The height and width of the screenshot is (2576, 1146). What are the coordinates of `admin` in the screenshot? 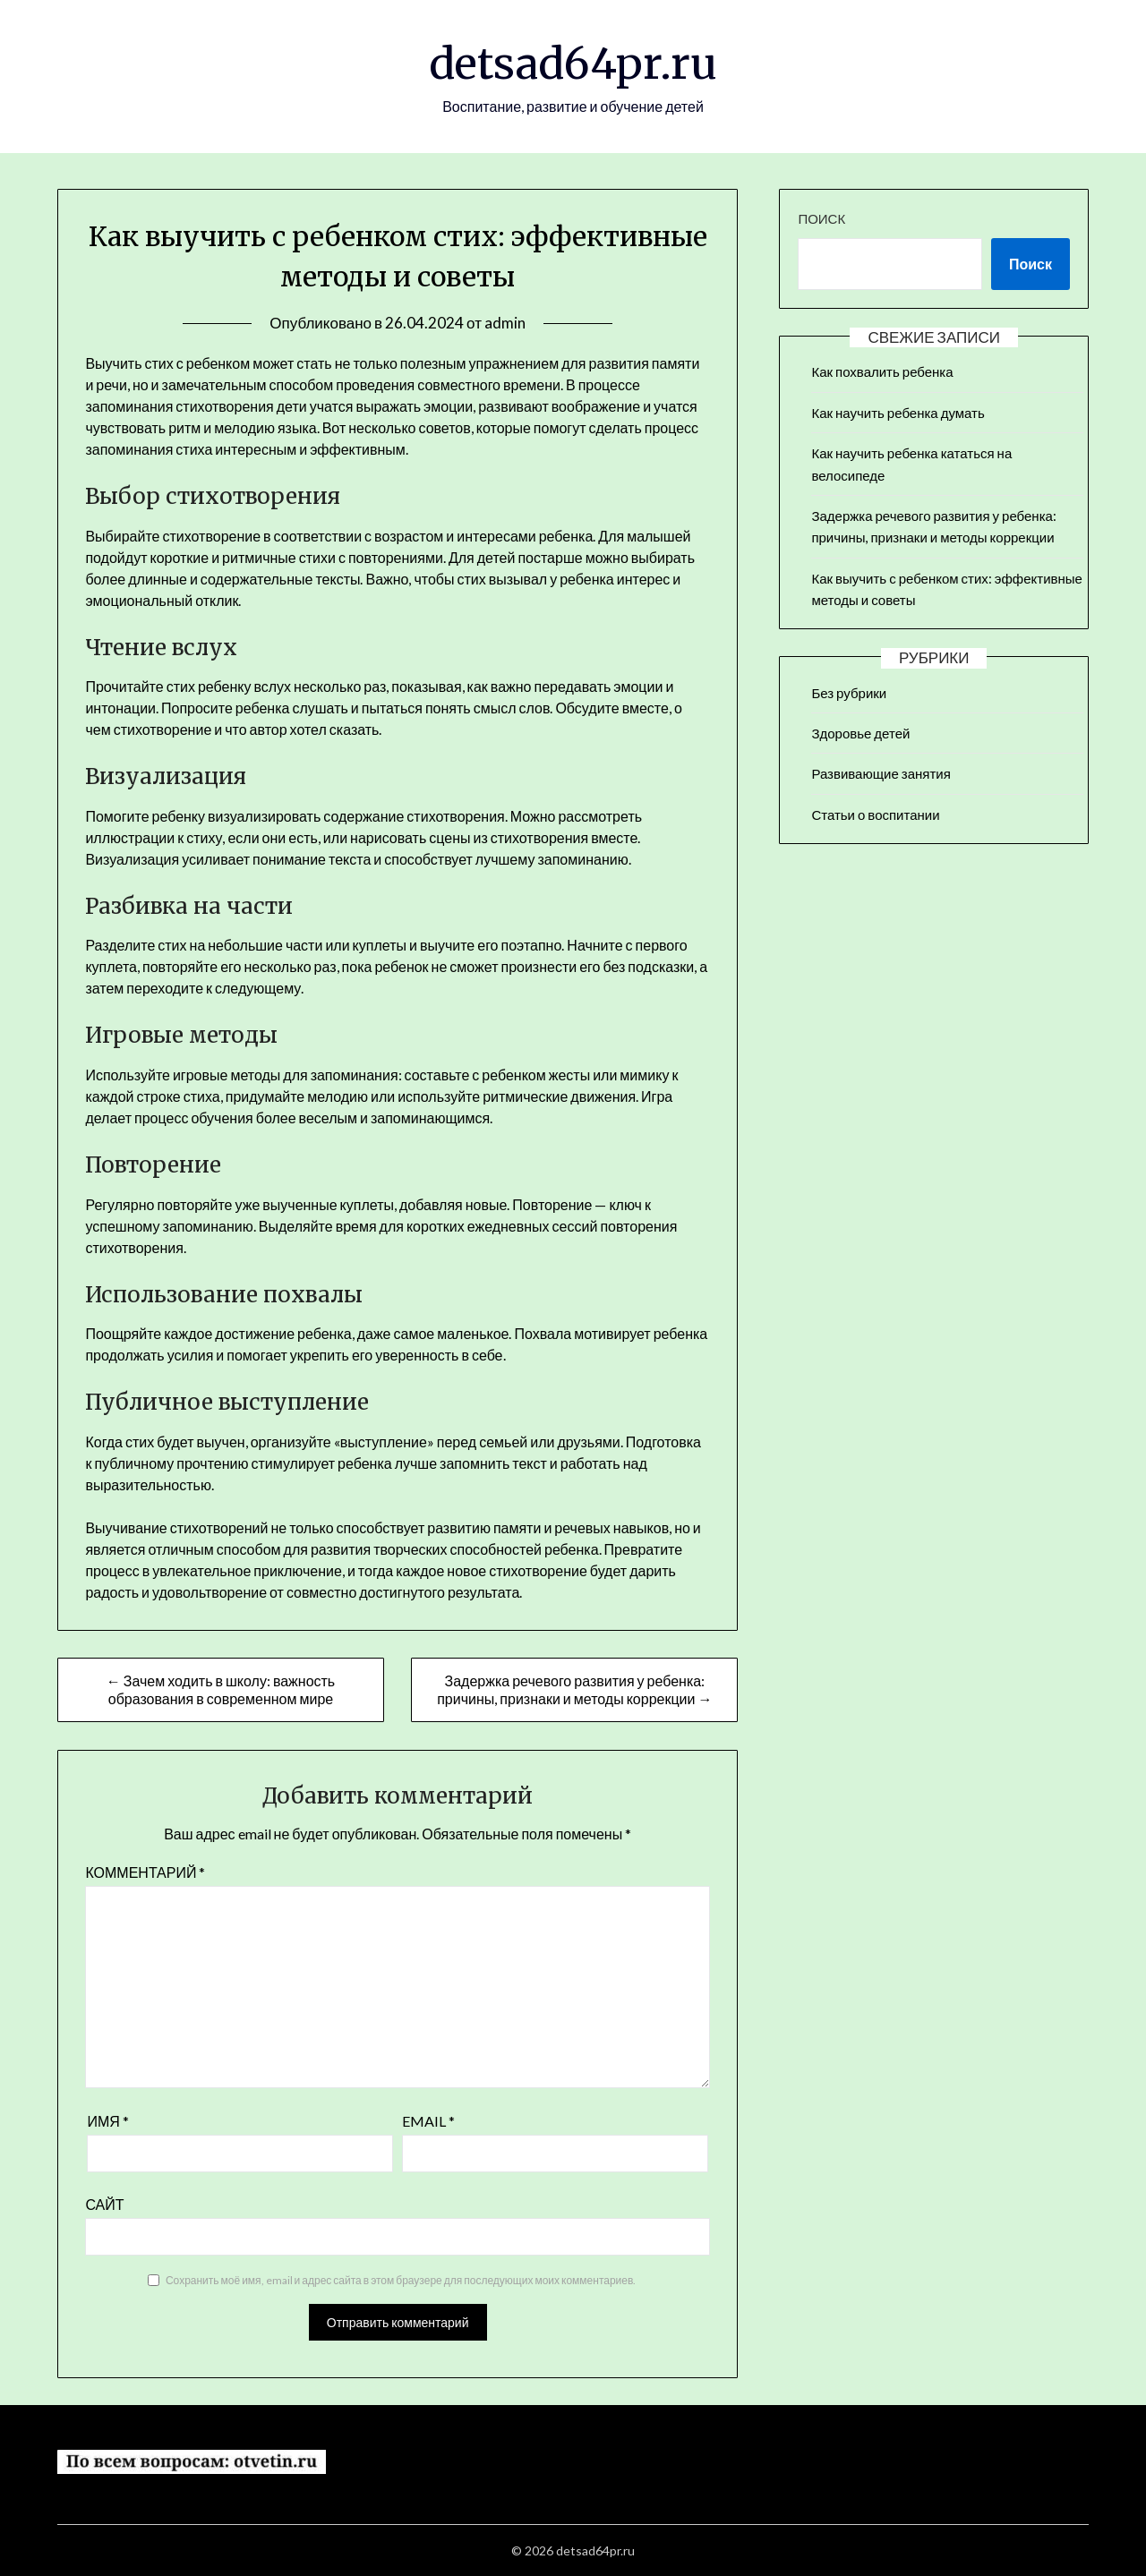 It's located at (505, 322).